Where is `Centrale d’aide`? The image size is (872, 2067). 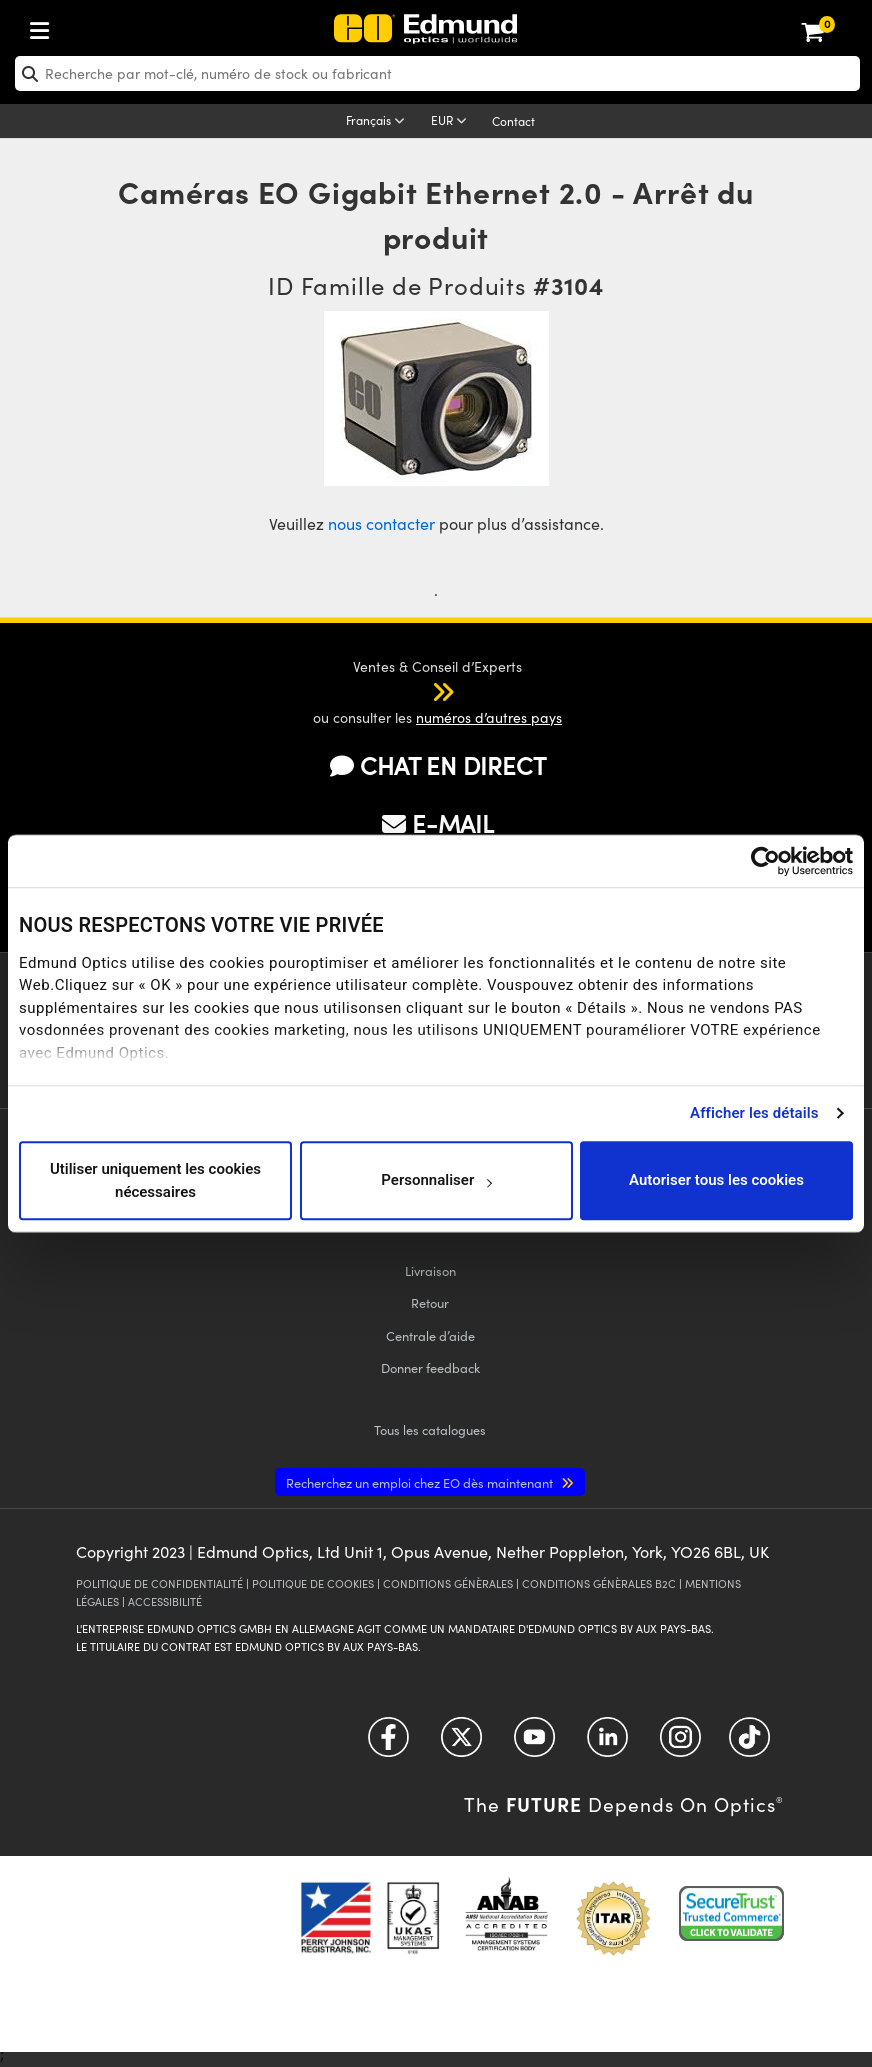
Centrale d’aide is located at coordinates (430, 1335).